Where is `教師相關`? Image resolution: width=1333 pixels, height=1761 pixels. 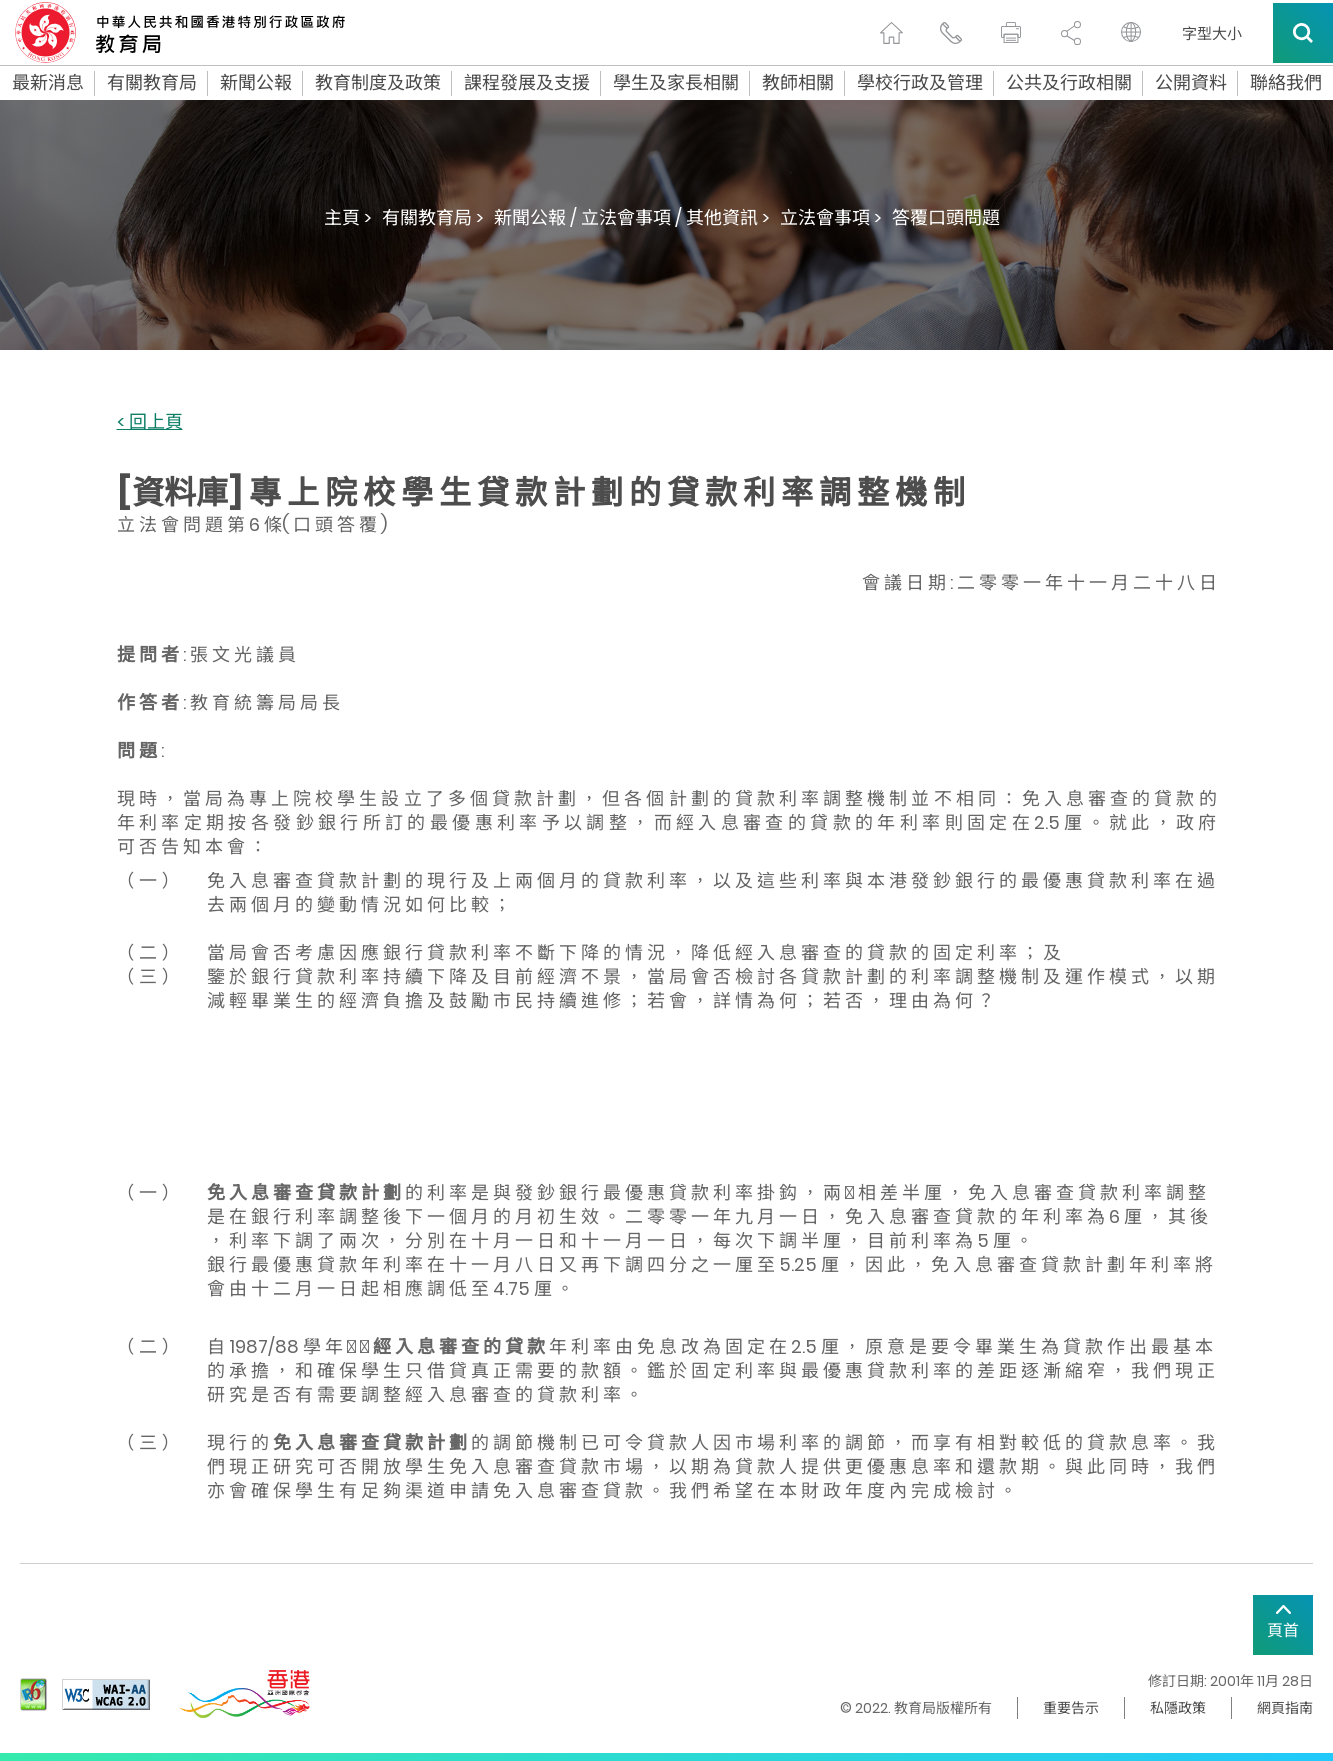
教師相關 is located at coordinates (798, 83).